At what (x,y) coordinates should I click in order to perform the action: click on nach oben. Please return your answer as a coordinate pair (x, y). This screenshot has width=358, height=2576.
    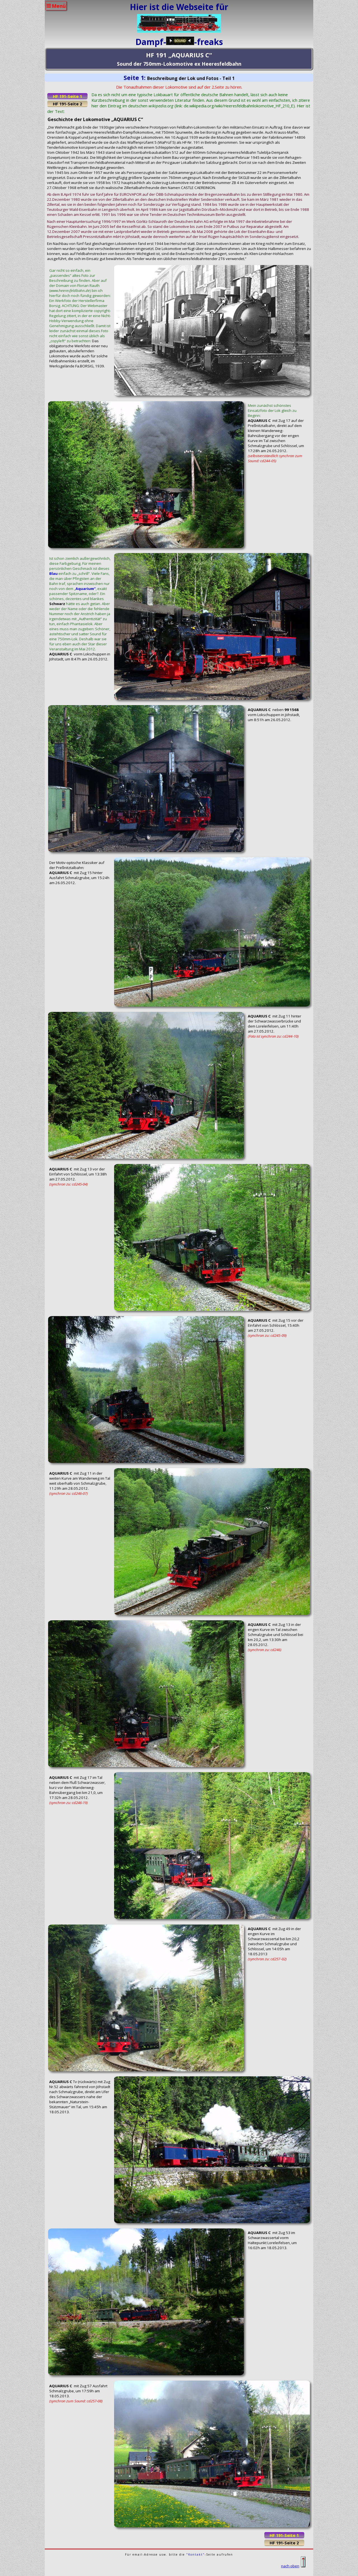
    Looking at the image, I should click on (293, 2565).